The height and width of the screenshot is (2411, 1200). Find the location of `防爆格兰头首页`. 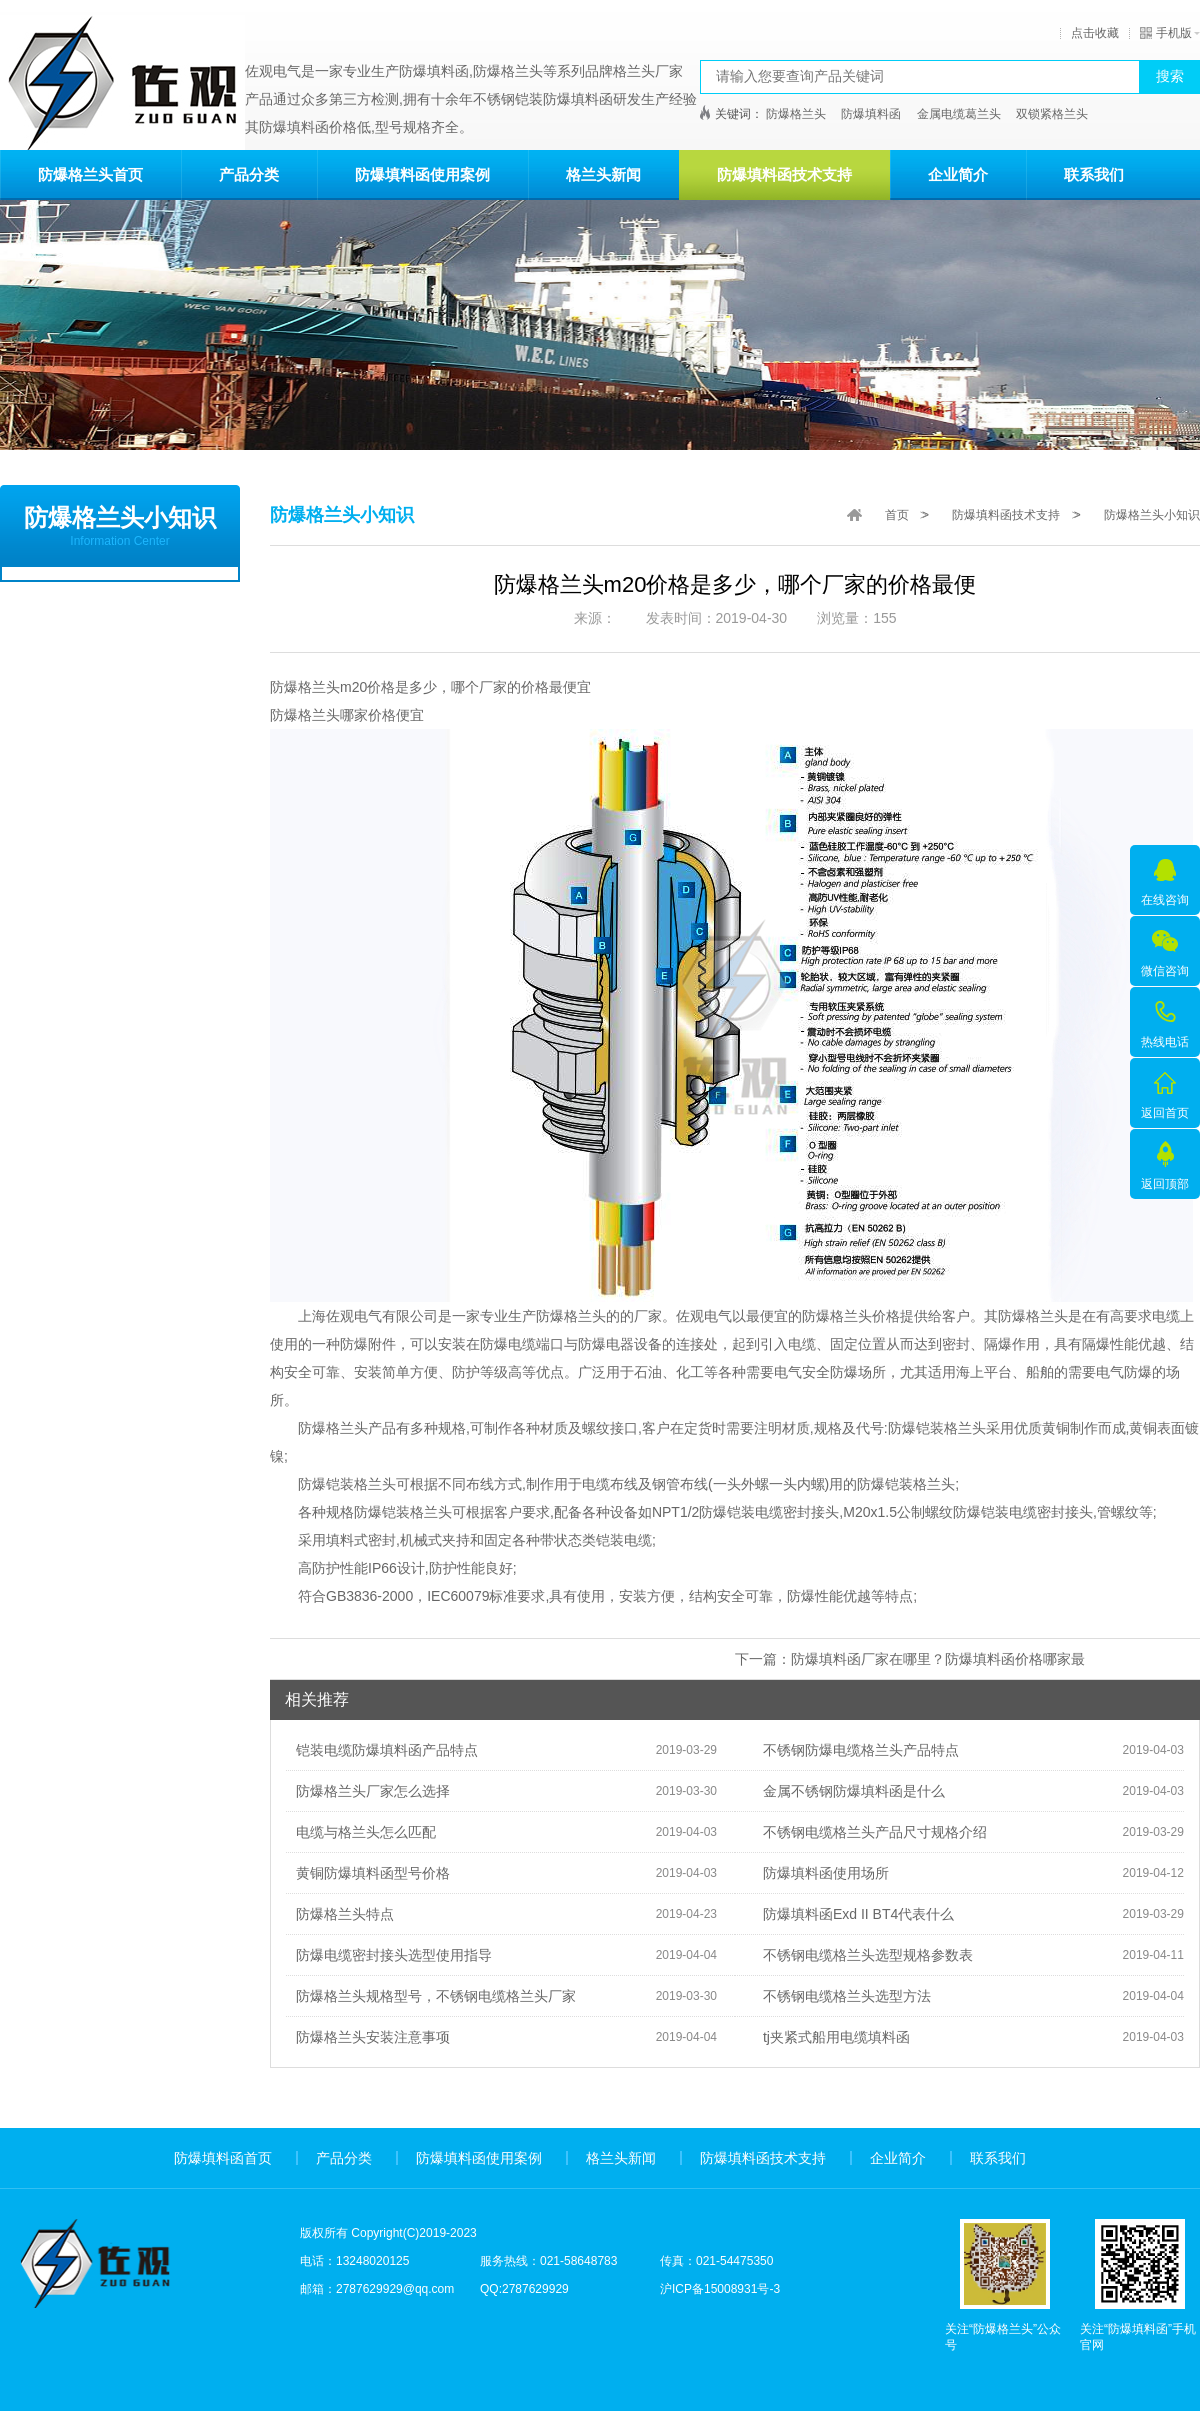

防爆格兰头首页 is located at coordinates (90, 174).